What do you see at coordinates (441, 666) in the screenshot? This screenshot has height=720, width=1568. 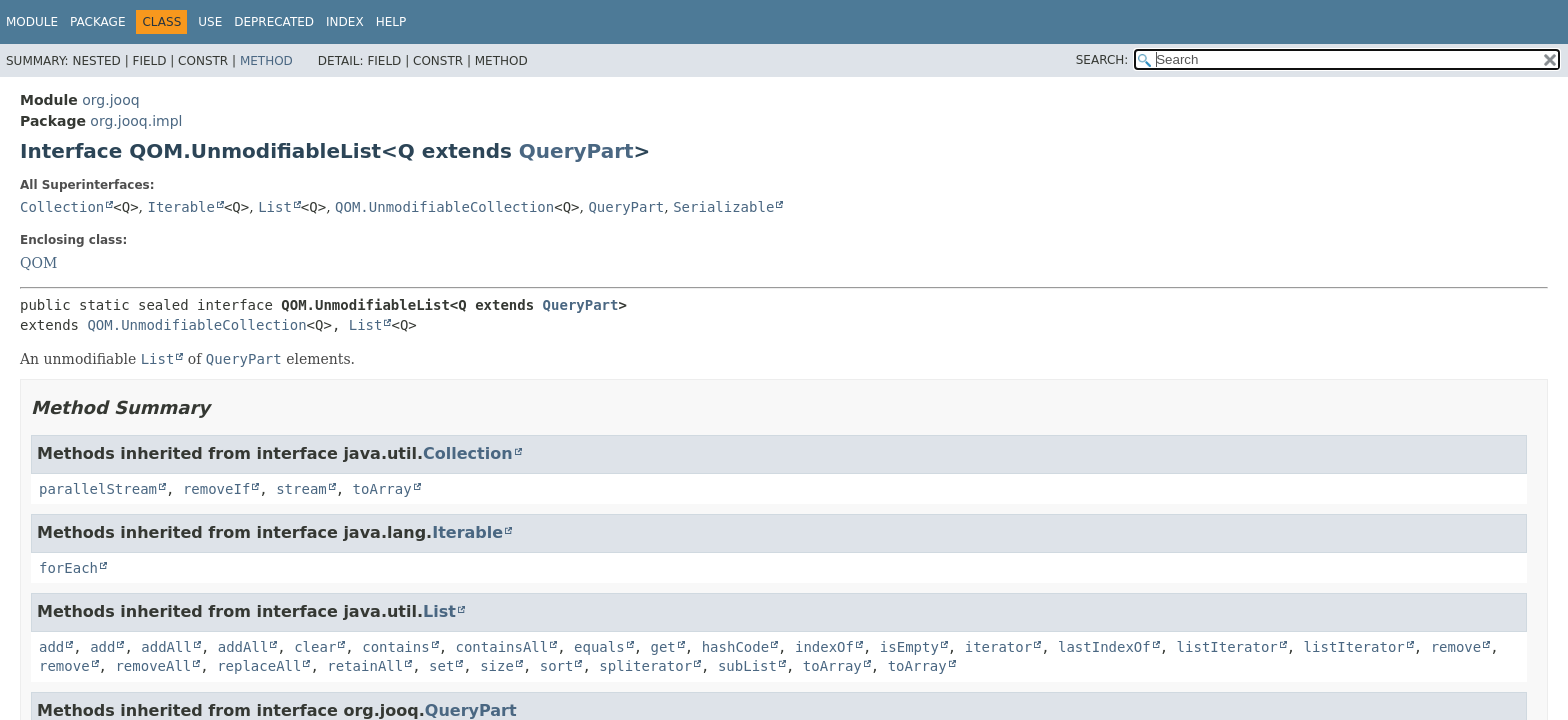 I see `set` at bounding box center [441, 666].